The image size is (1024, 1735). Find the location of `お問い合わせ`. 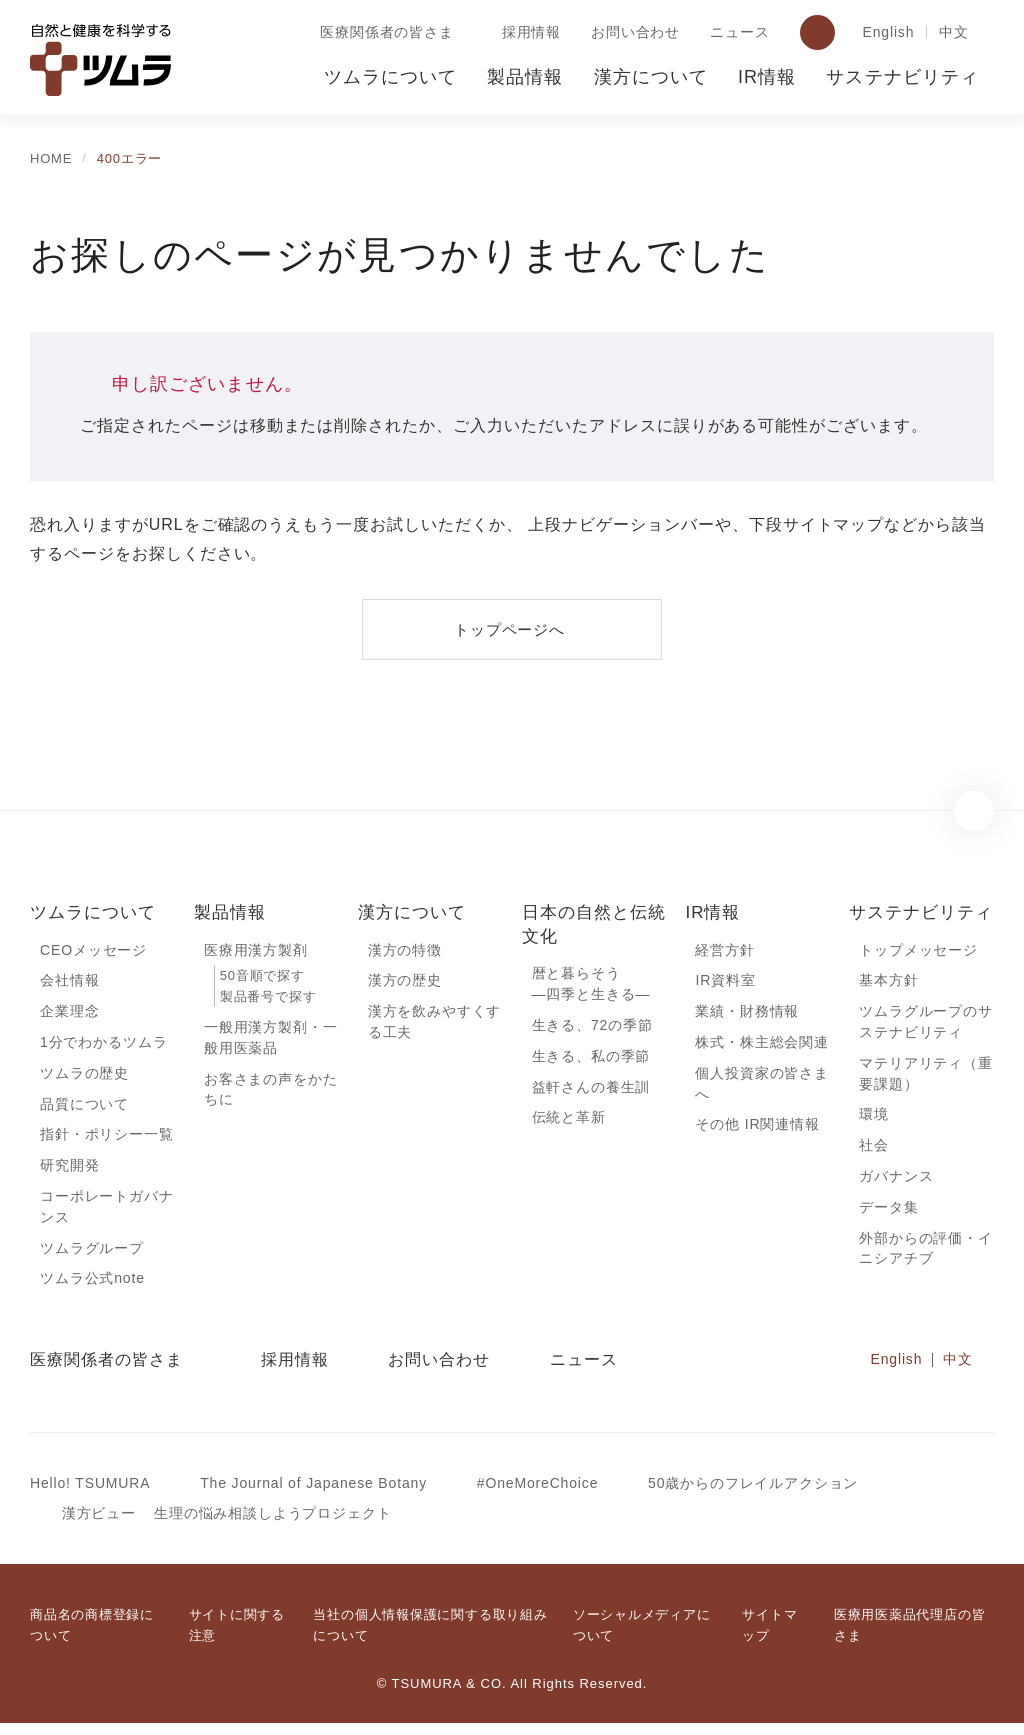

お問い合わせ is located at coordinates (631, 33).